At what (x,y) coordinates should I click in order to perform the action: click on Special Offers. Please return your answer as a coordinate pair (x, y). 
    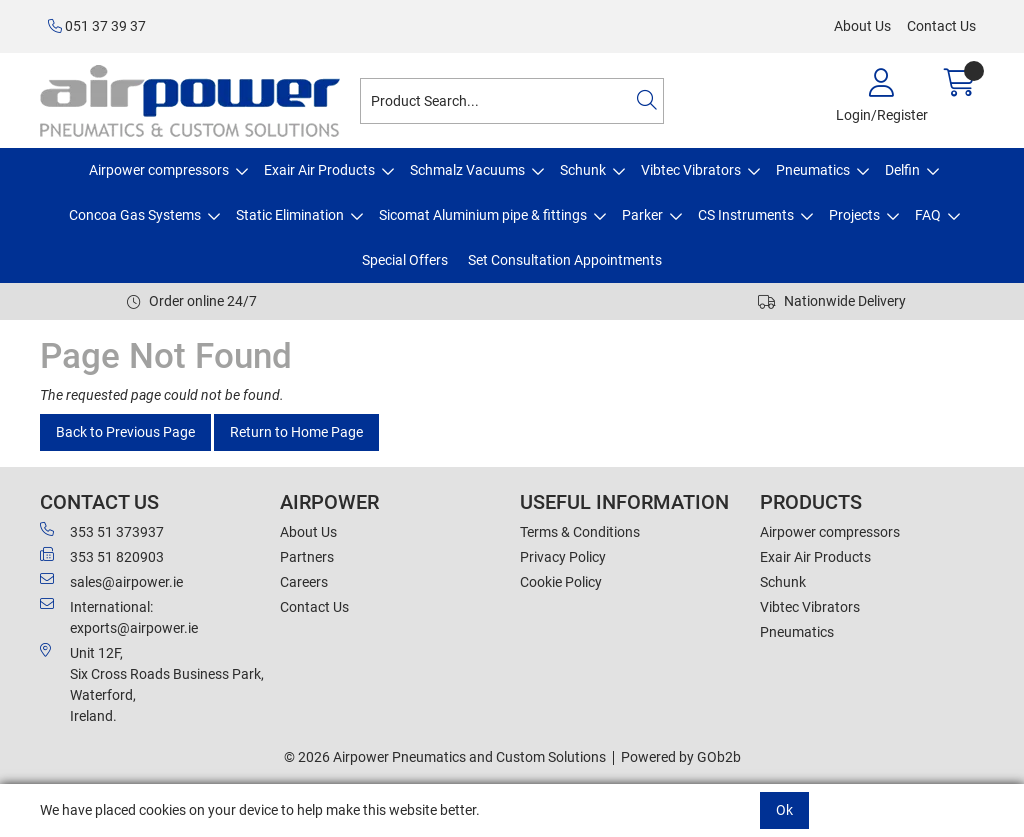
    Looking at the image, I should click on (405, 260).